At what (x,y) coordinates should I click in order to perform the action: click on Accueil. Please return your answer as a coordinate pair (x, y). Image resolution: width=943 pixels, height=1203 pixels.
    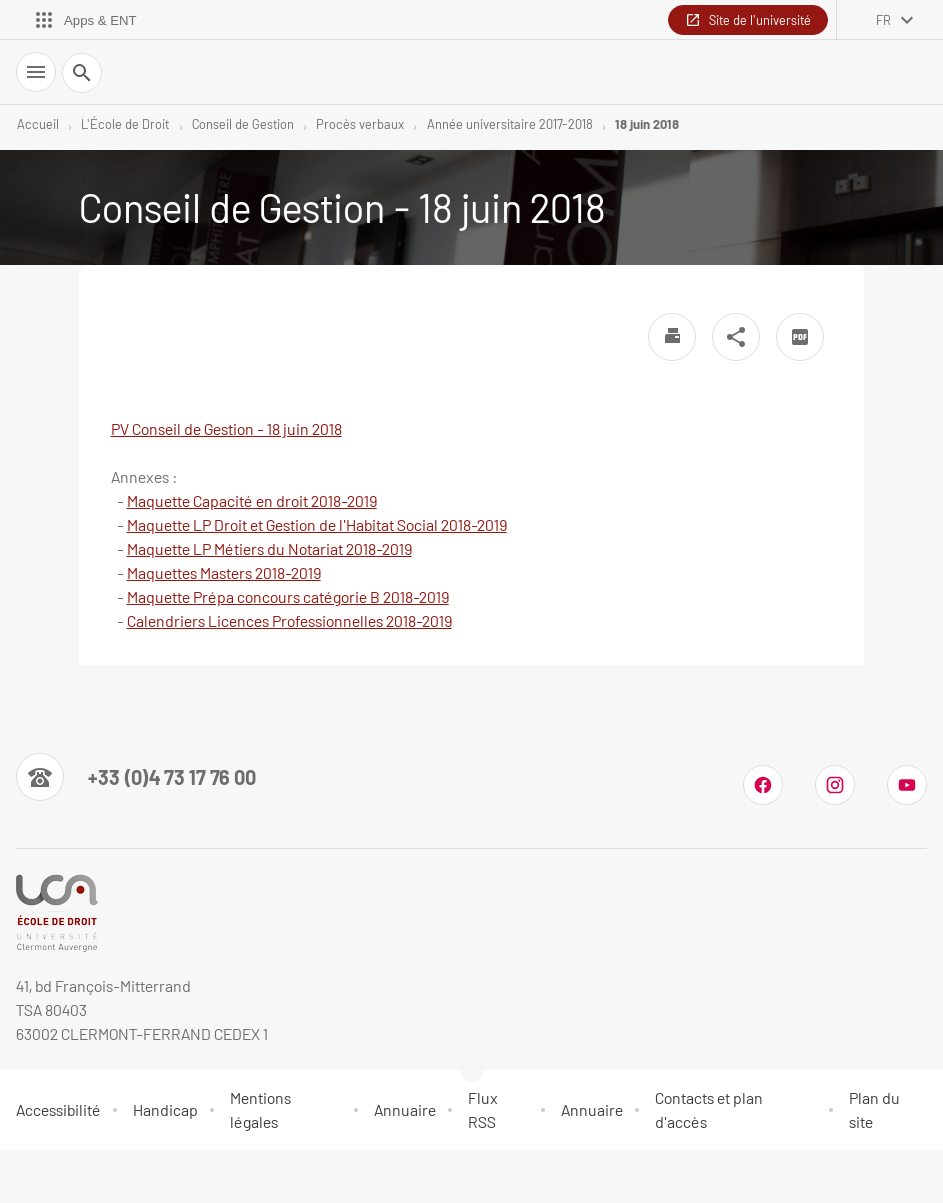
    Looking at the image, I should click on (38, 124).